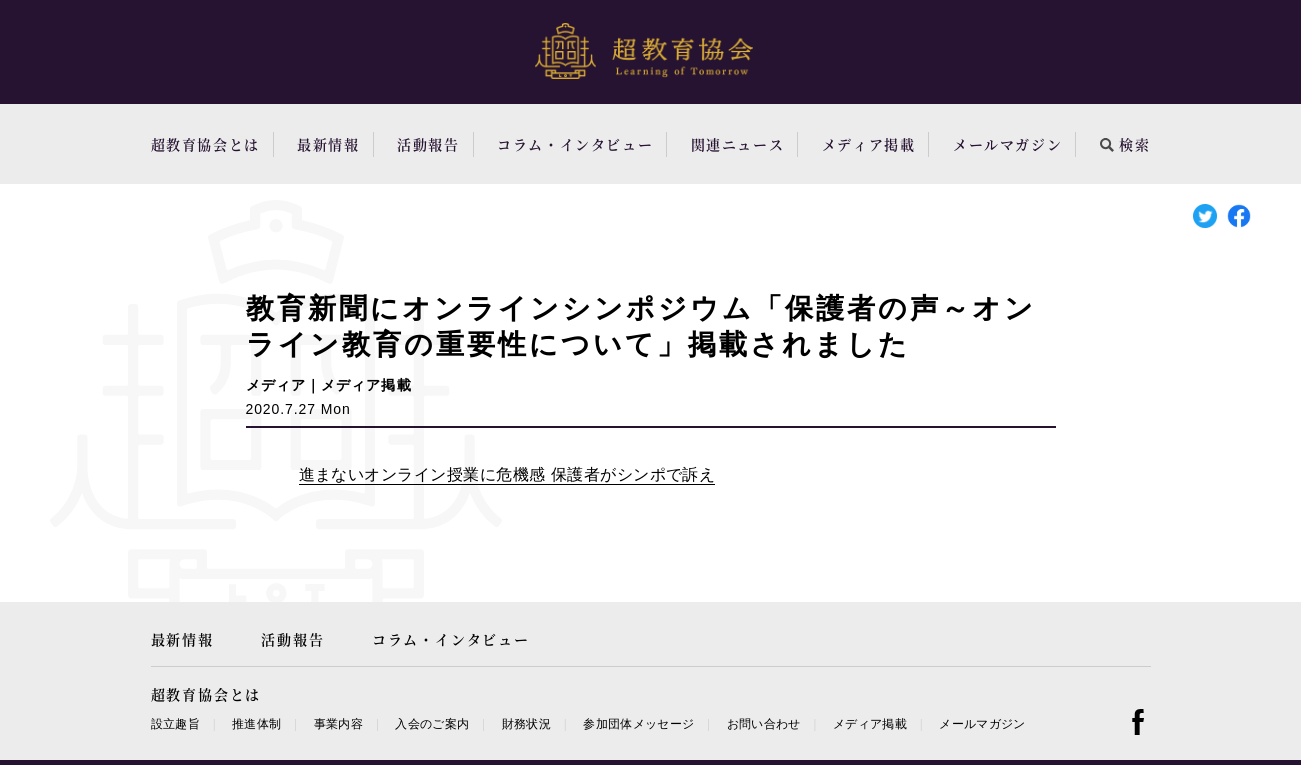 This screenshot has height=765, width=1301. I want to click on 最新情報, so click(328, 144).